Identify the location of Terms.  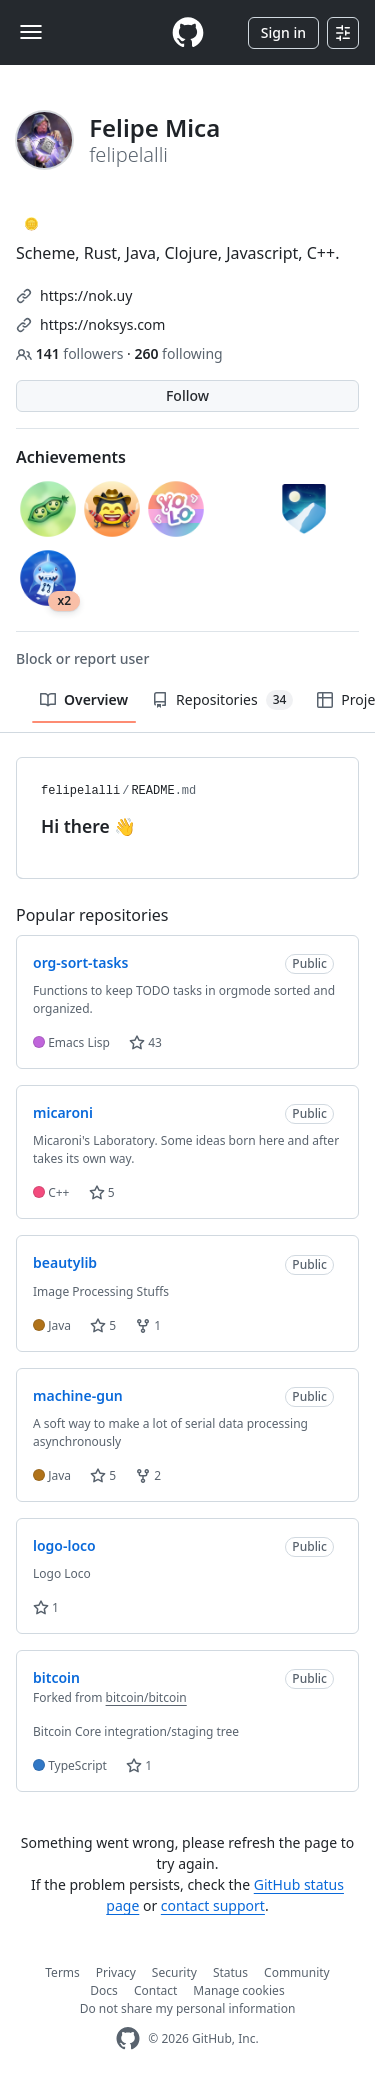
(62, 1972).